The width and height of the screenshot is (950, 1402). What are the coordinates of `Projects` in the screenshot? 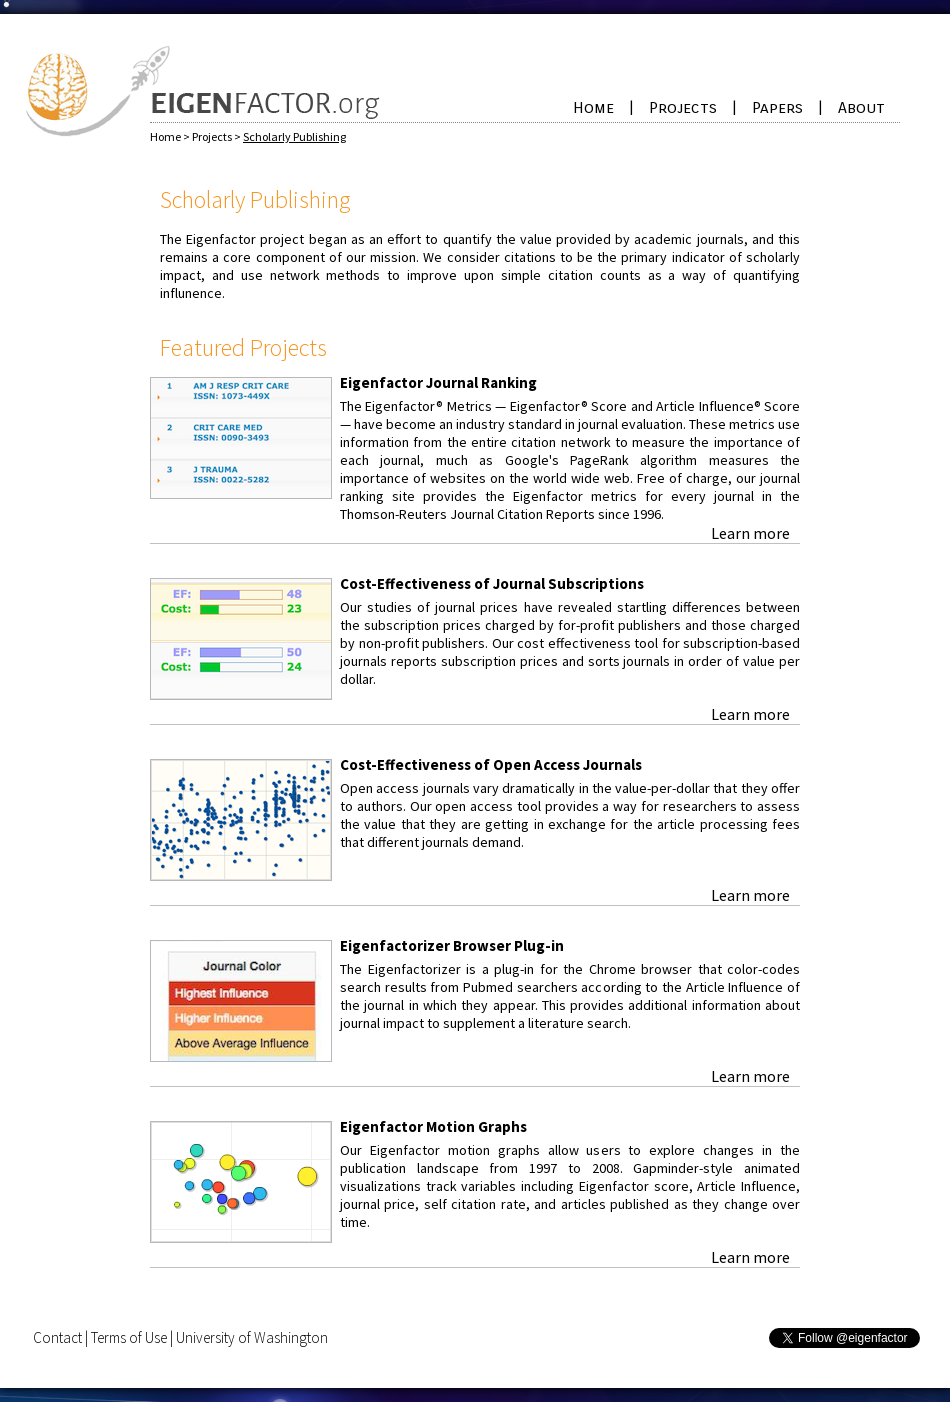 It's located at (683, 107).